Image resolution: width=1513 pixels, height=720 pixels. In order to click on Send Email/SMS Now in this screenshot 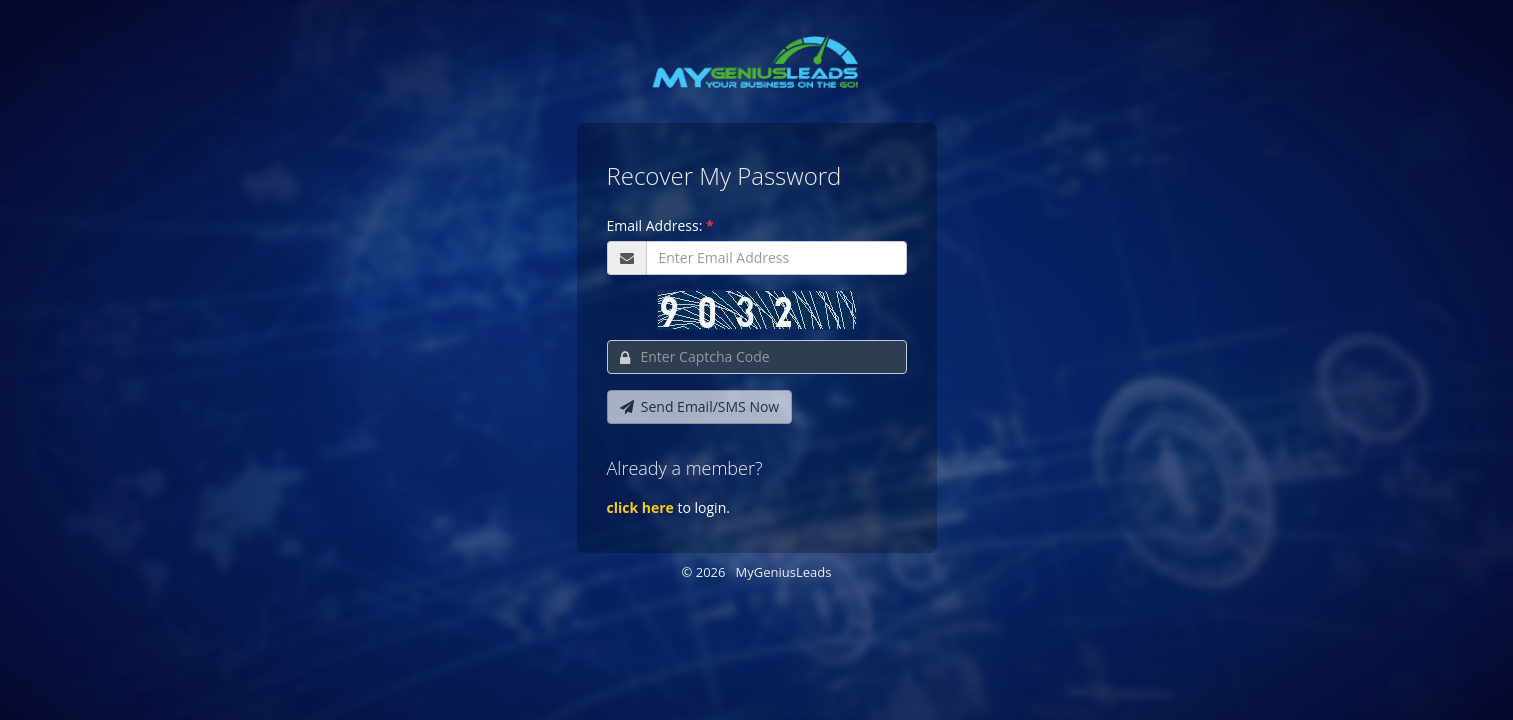, I will do `click(700, 406)`.